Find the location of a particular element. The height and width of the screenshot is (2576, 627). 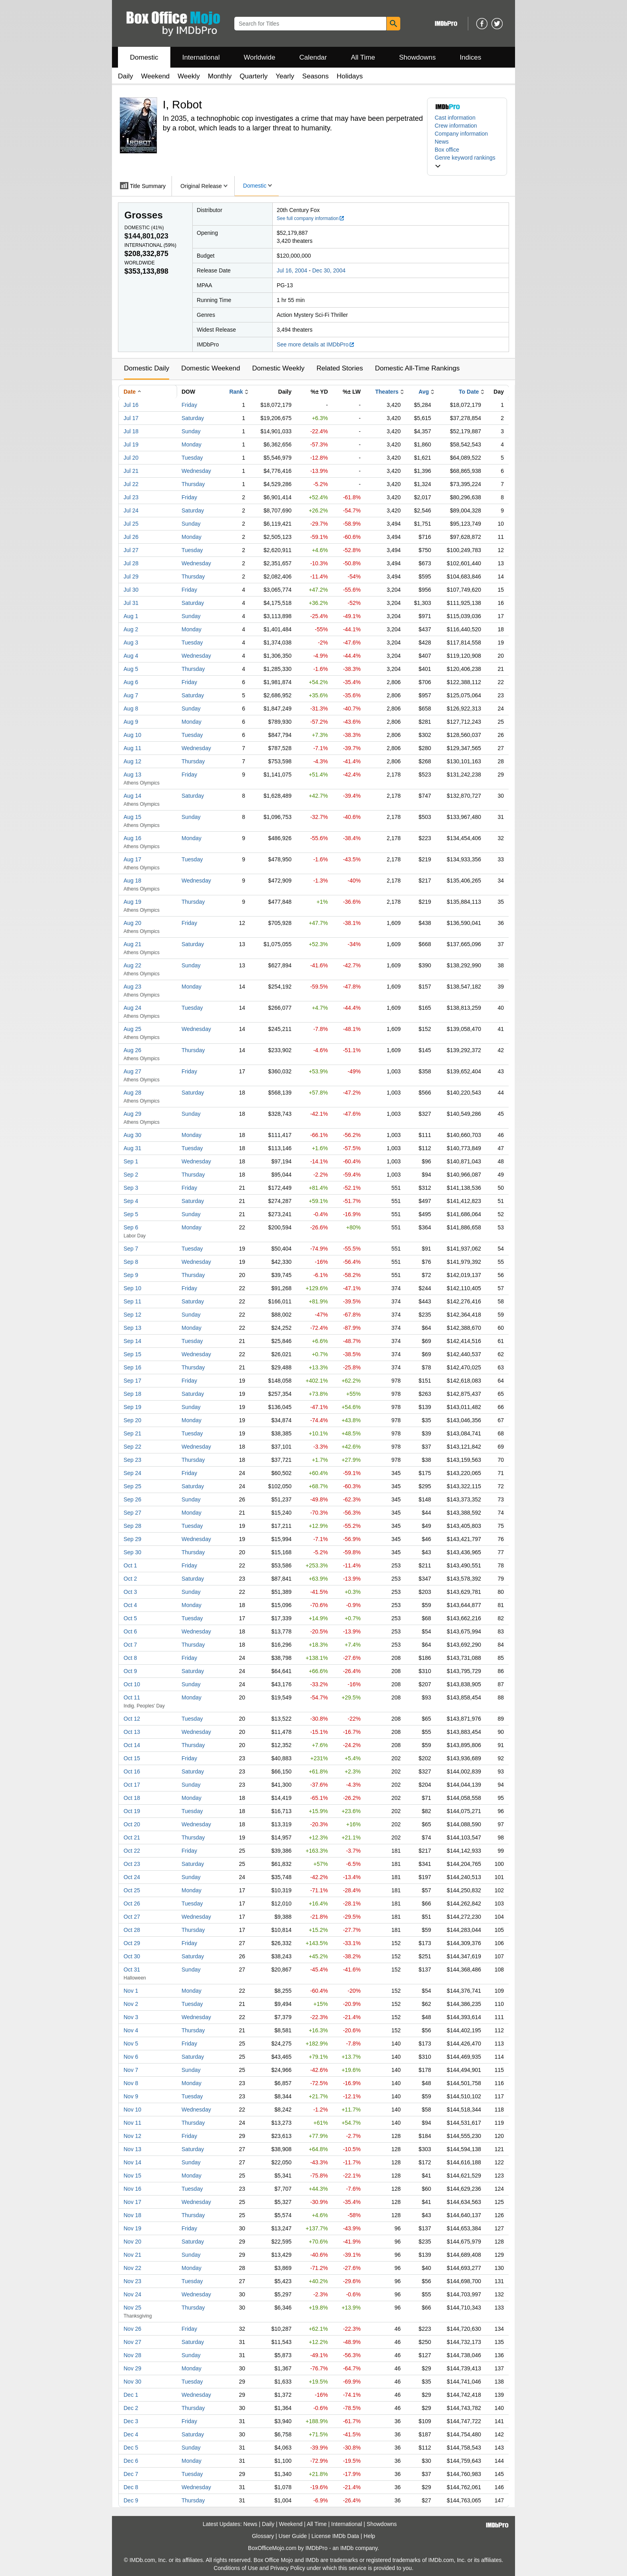

Nov 6 is located at coordinates (131, 2057).